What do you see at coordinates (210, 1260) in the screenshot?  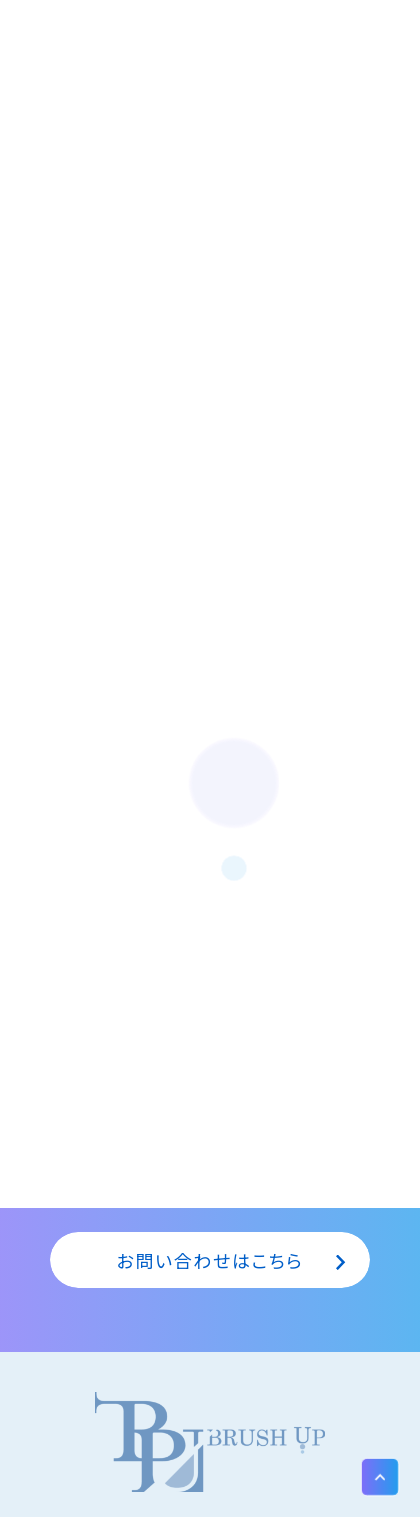 I see `お問い合わせはこちら` at bounding box center [210, 1260].